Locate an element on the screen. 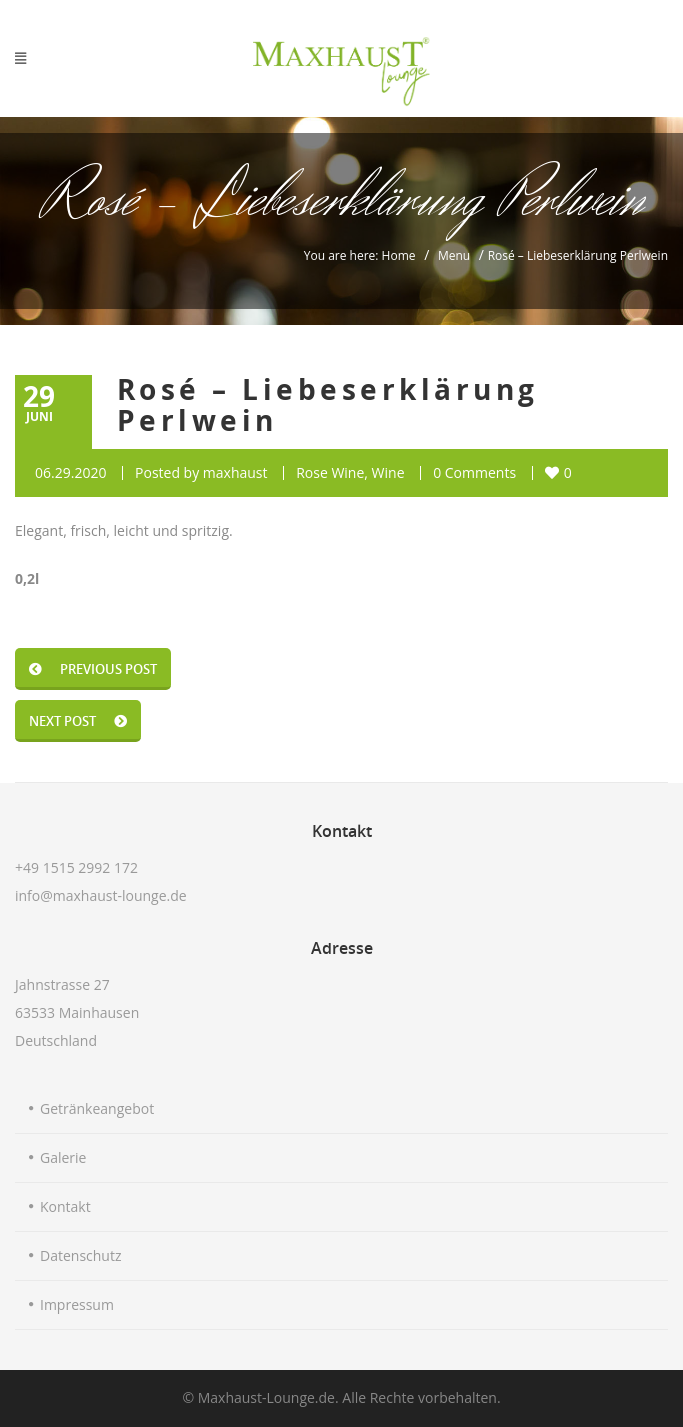 The width and height of the screenshot is (683, 1427). Wine is located at coordinates (388, 472).